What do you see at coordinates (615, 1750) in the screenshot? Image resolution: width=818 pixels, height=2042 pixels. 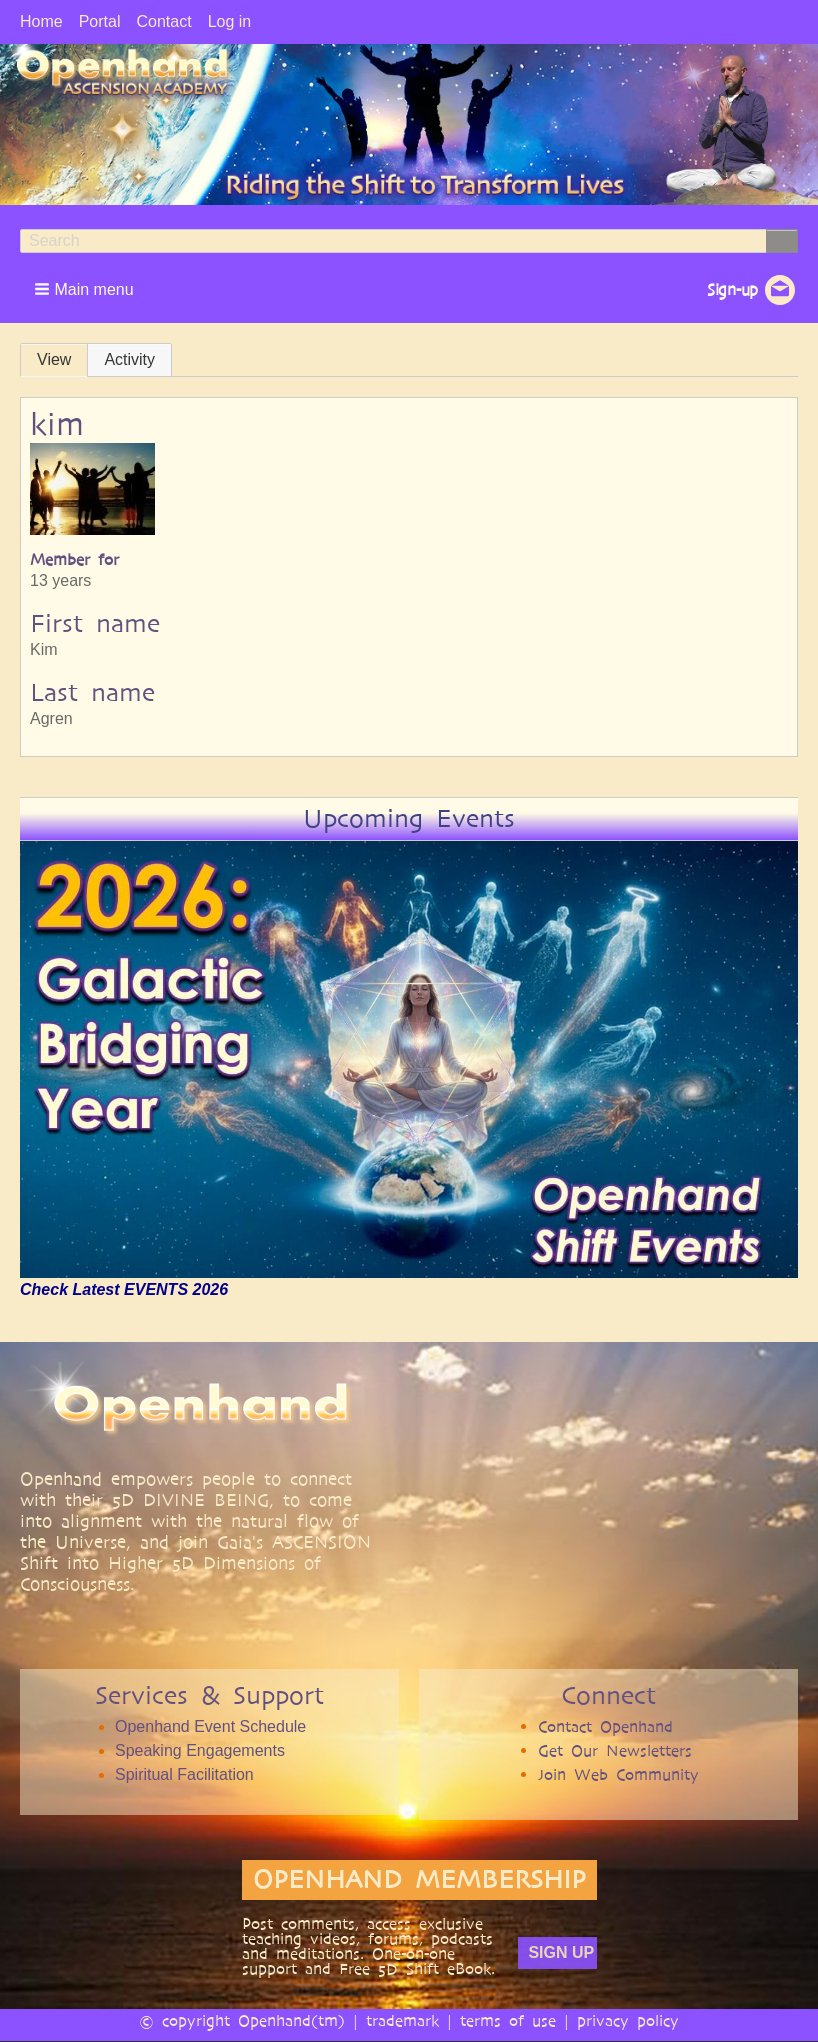 I see `Get Our Newsletters` at bounding box center [615, 1750].